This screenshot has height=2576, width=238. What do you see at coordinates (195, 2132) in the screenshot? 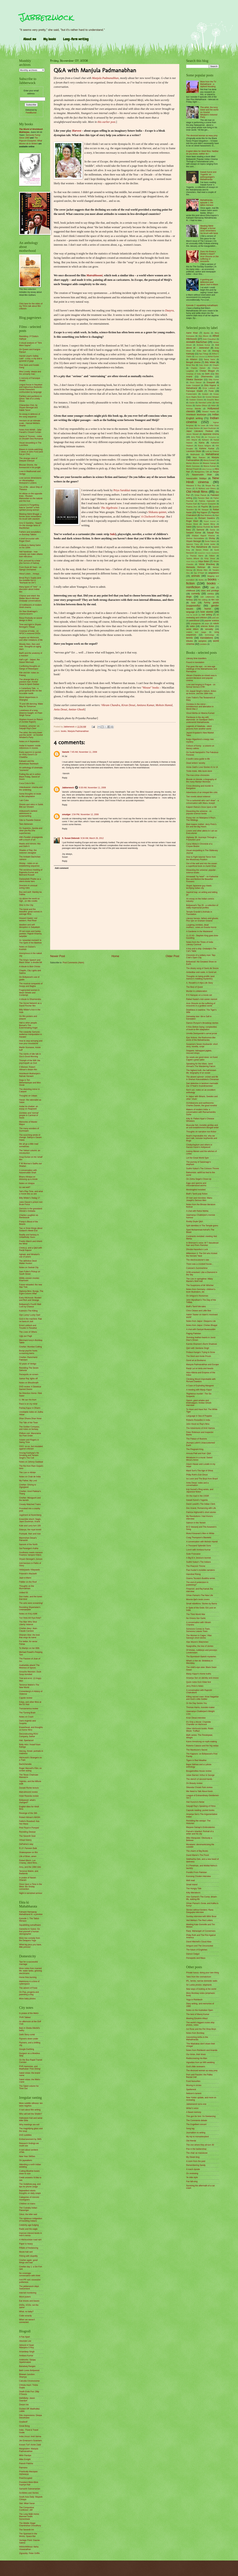
I see `Journalism vs writing` at bounding box center [195, 2132].